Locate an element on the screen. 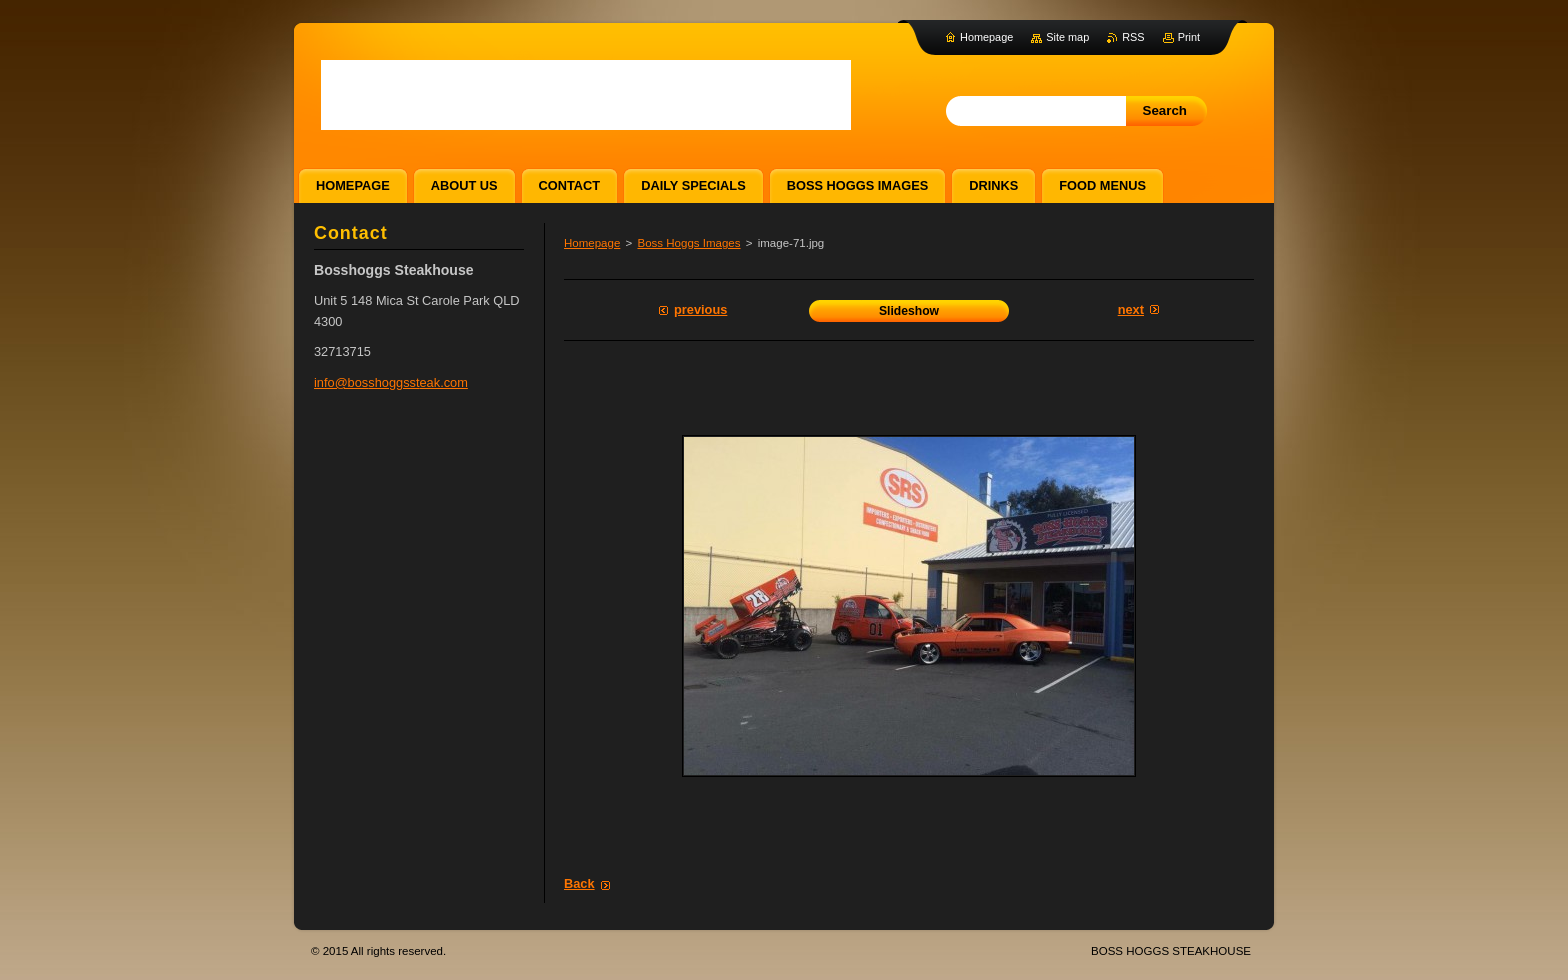 The width and height of the screenshot is (1568, 980). Print is located at coordinates (1189, 37).